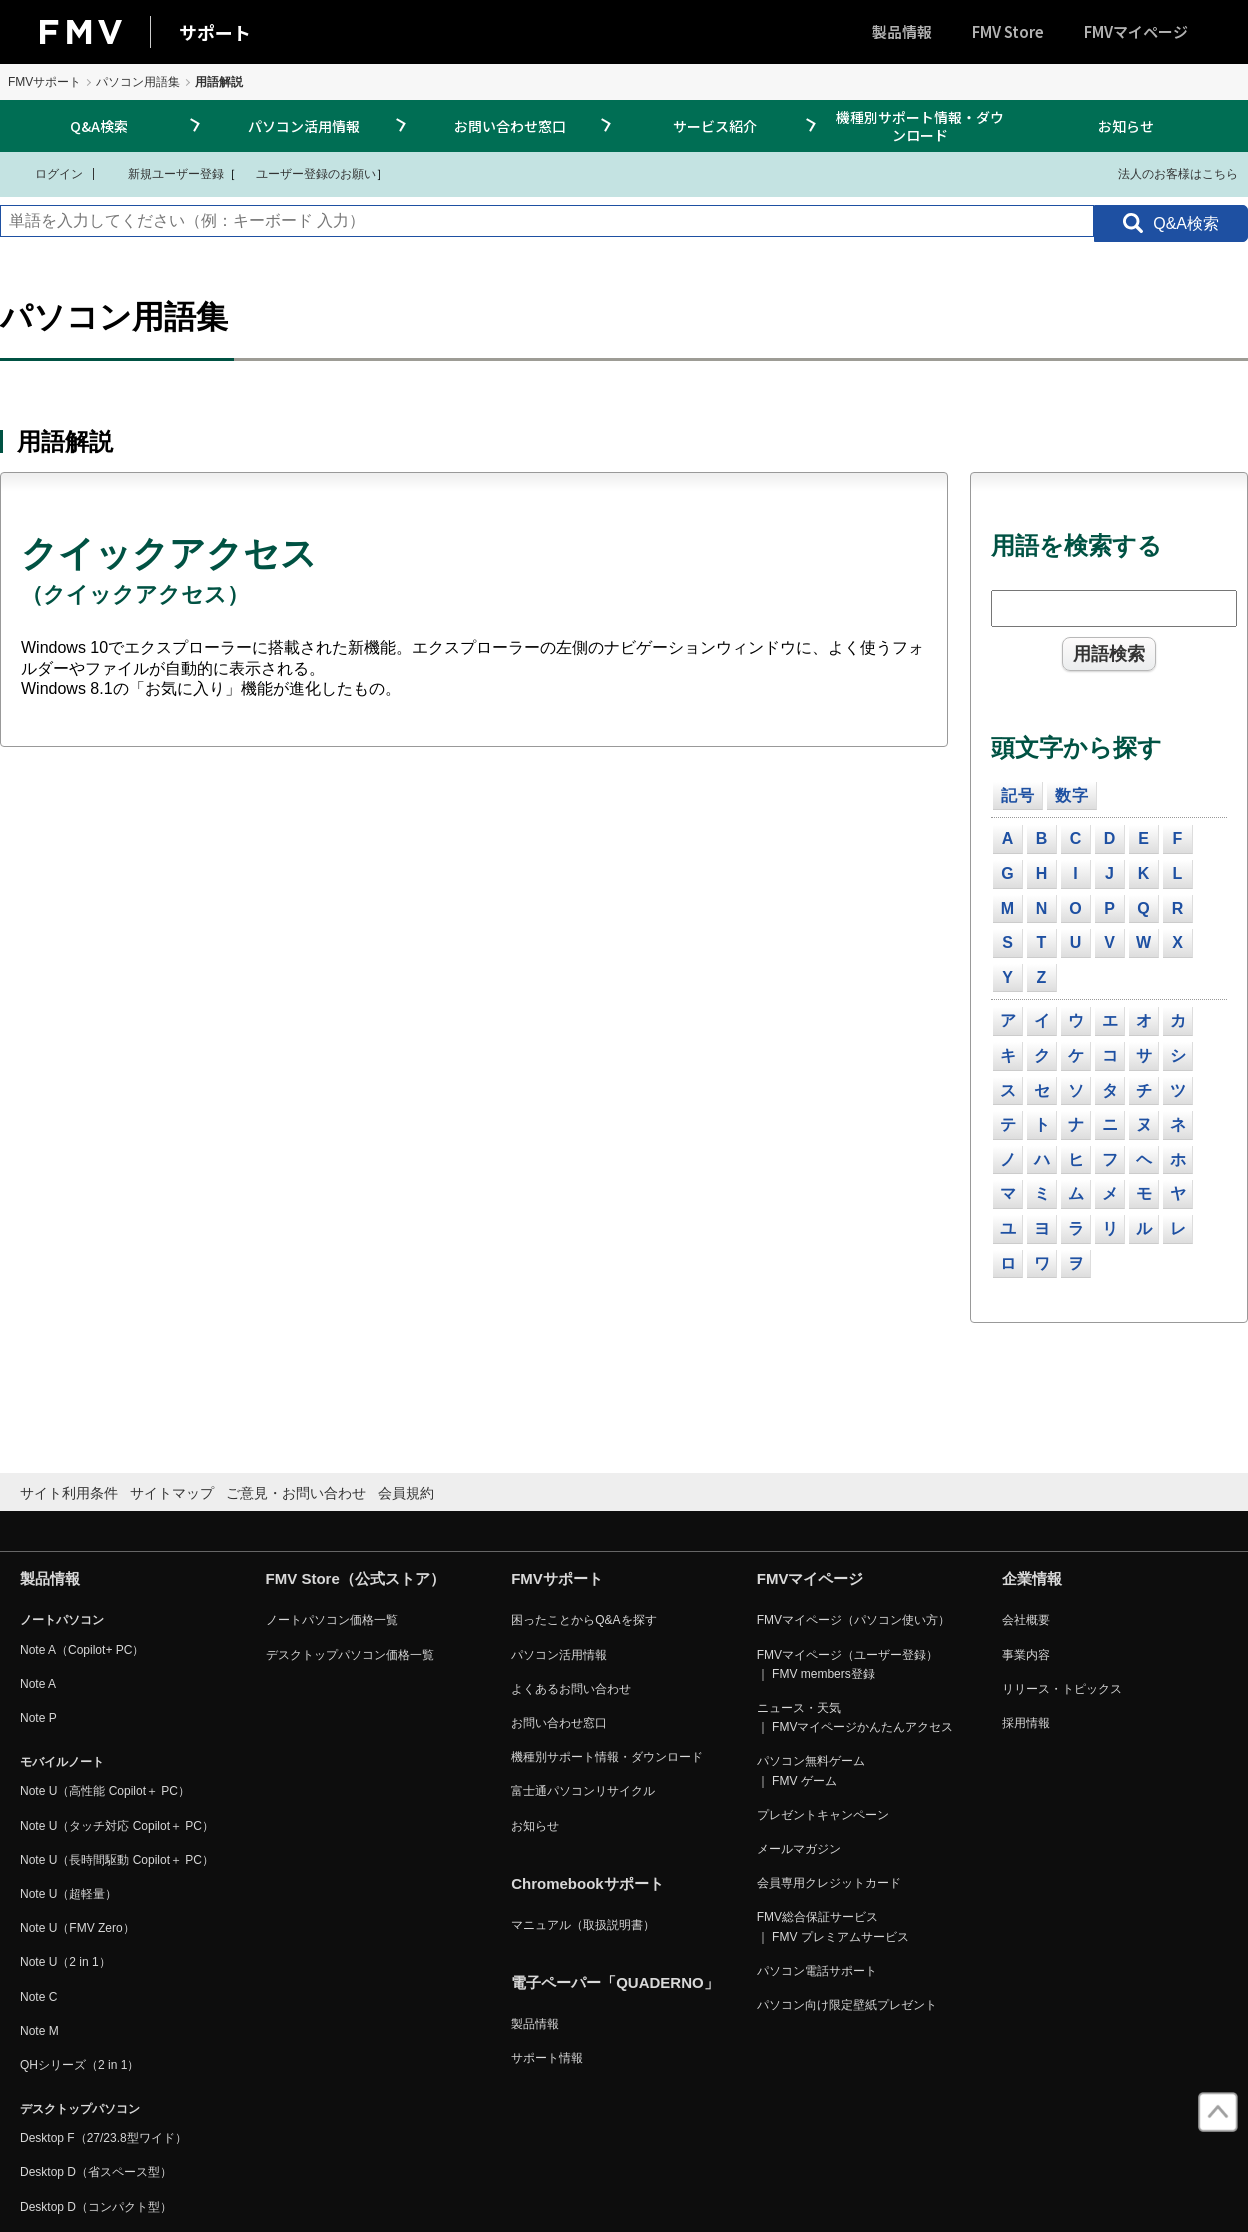 Image resolution: width=1248 pixels, height=2232 pixels. I want to click on サービス紹介, so click(715, 126).